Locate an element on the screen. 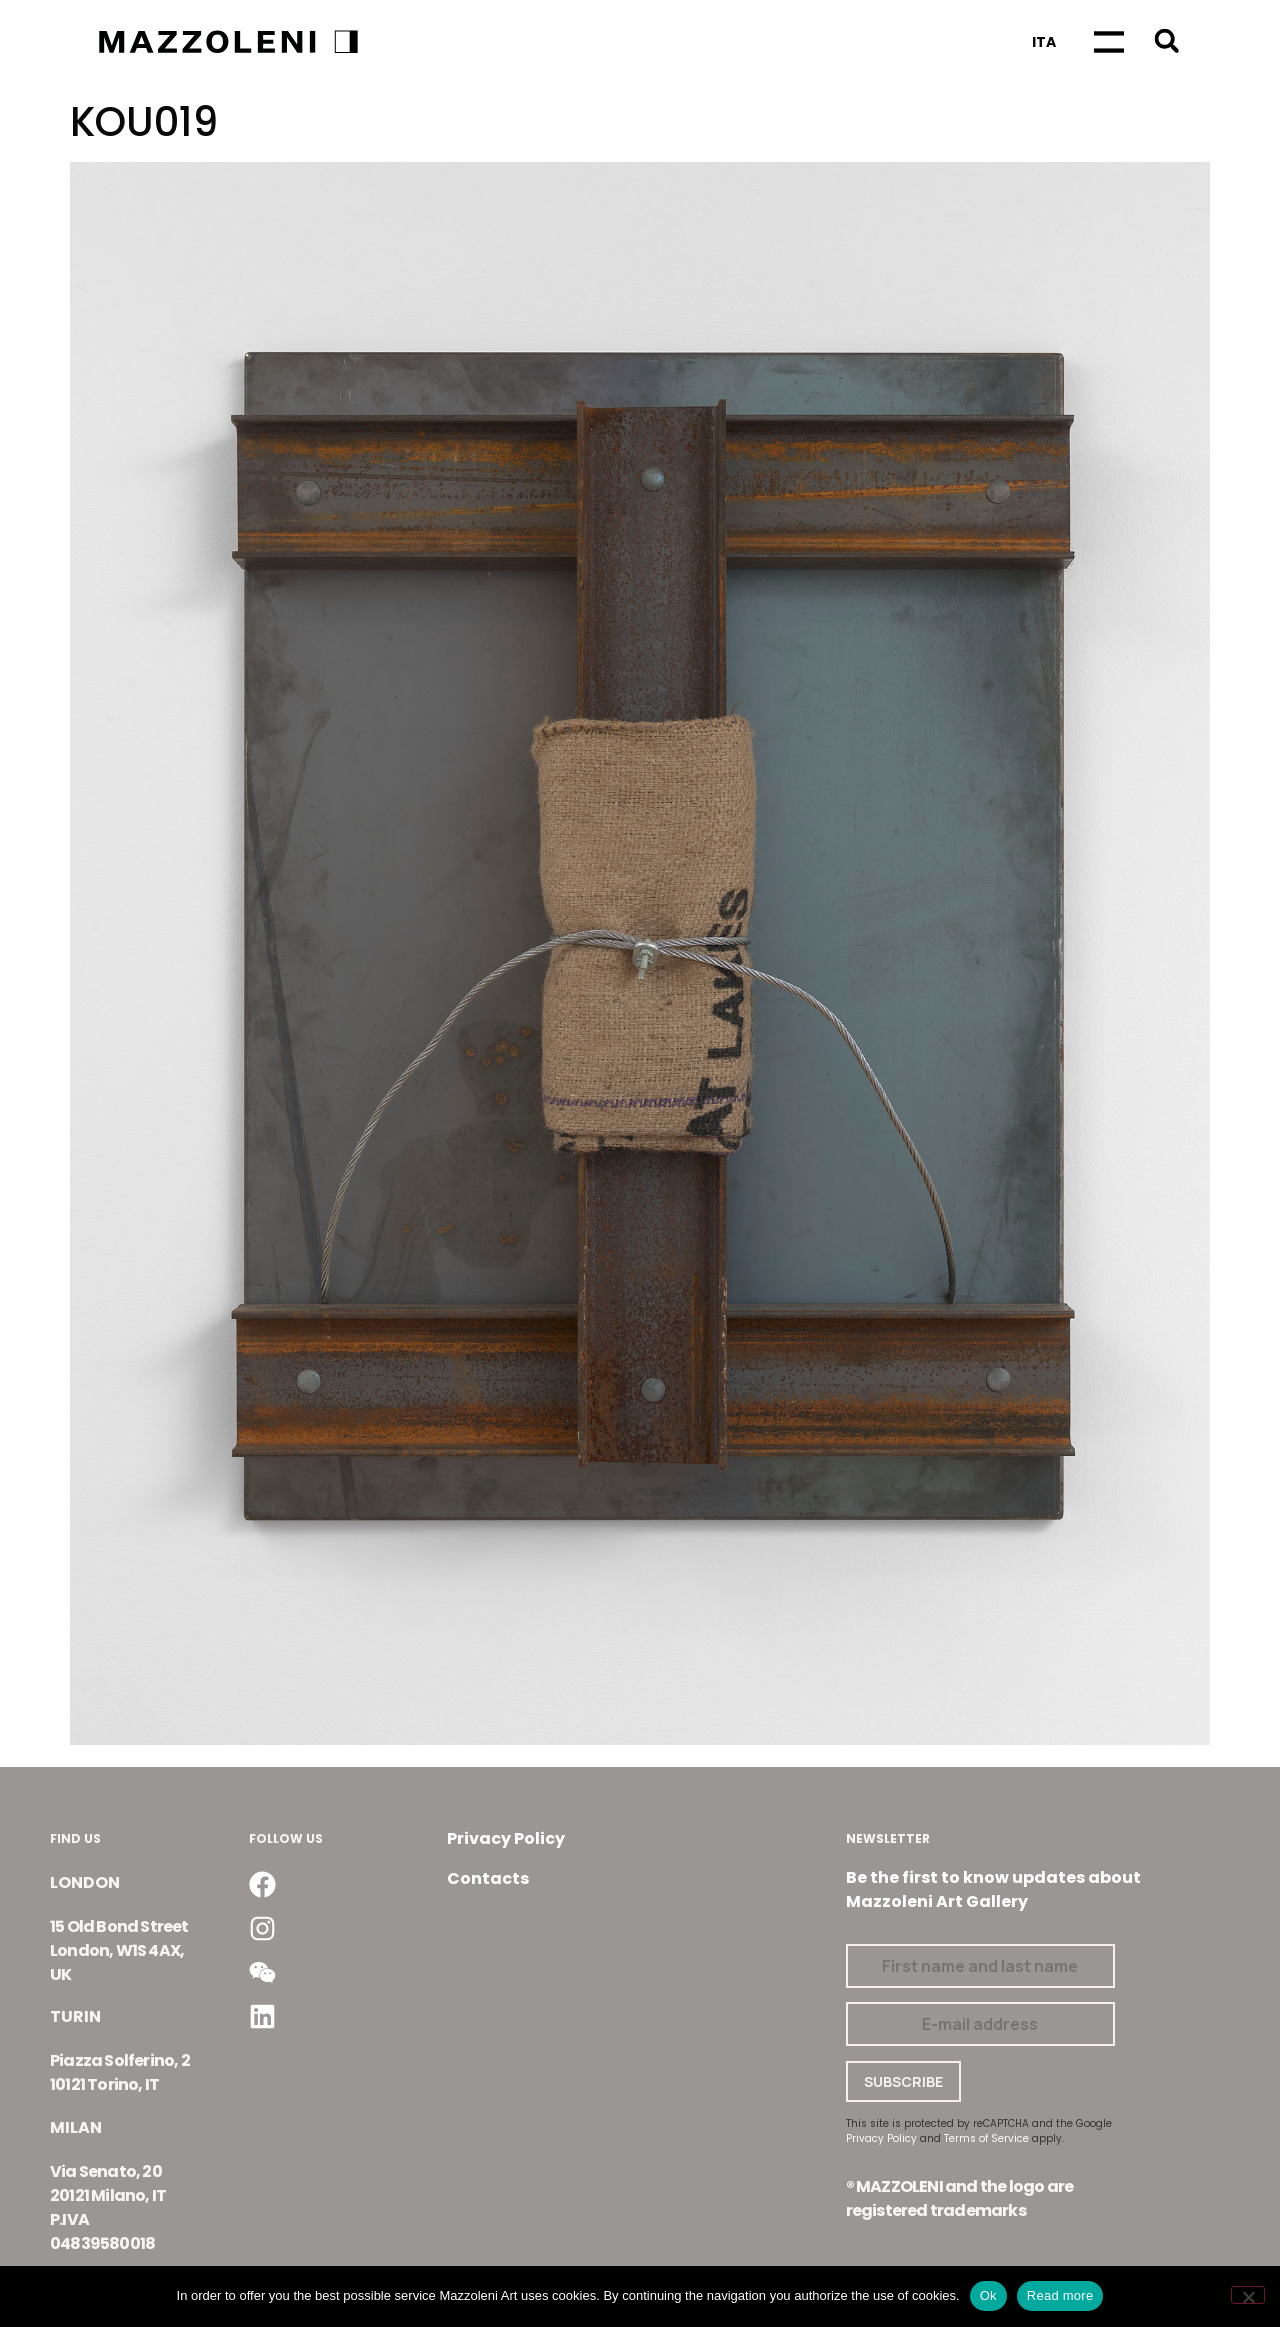  Terms of Service is located at coordinates (986, 2138).